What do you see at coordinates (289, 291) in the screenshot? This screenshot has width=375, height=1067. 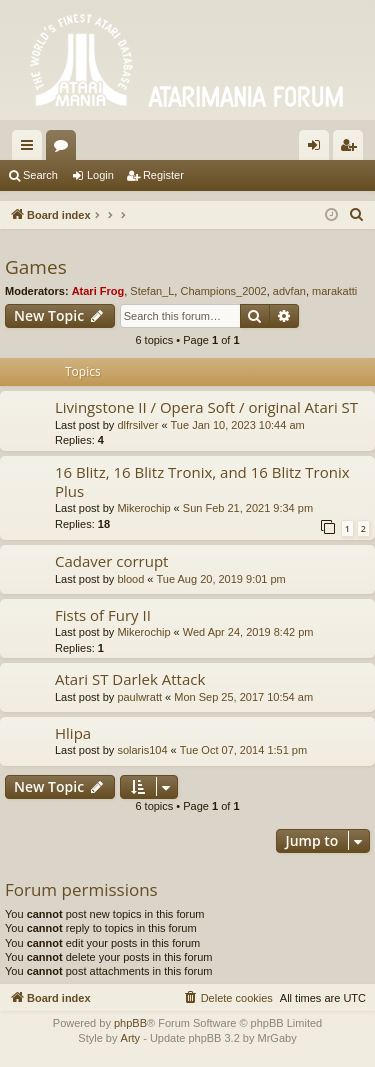 I see `advfan` at bounding box center [289, 291].